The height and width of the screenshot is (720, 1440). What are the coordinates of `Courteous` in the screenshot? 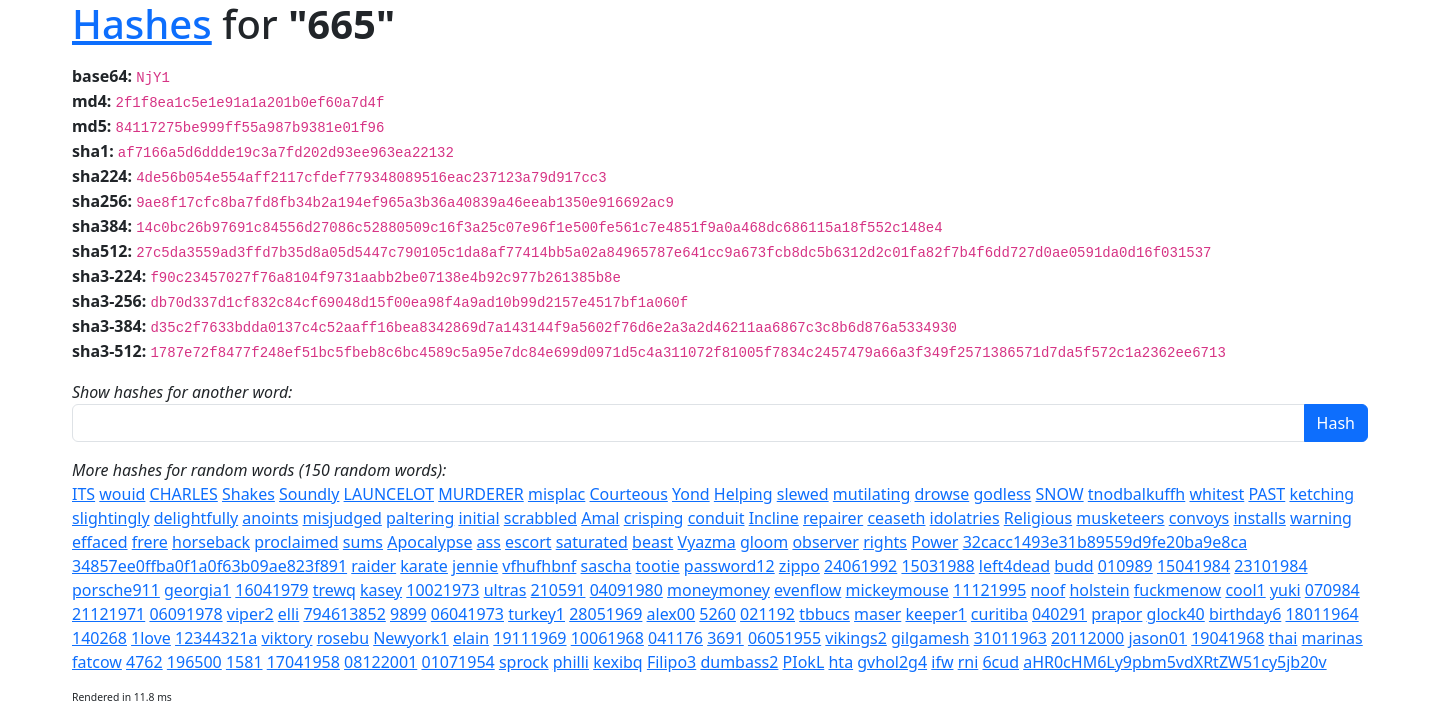 It's located at (628, 494).